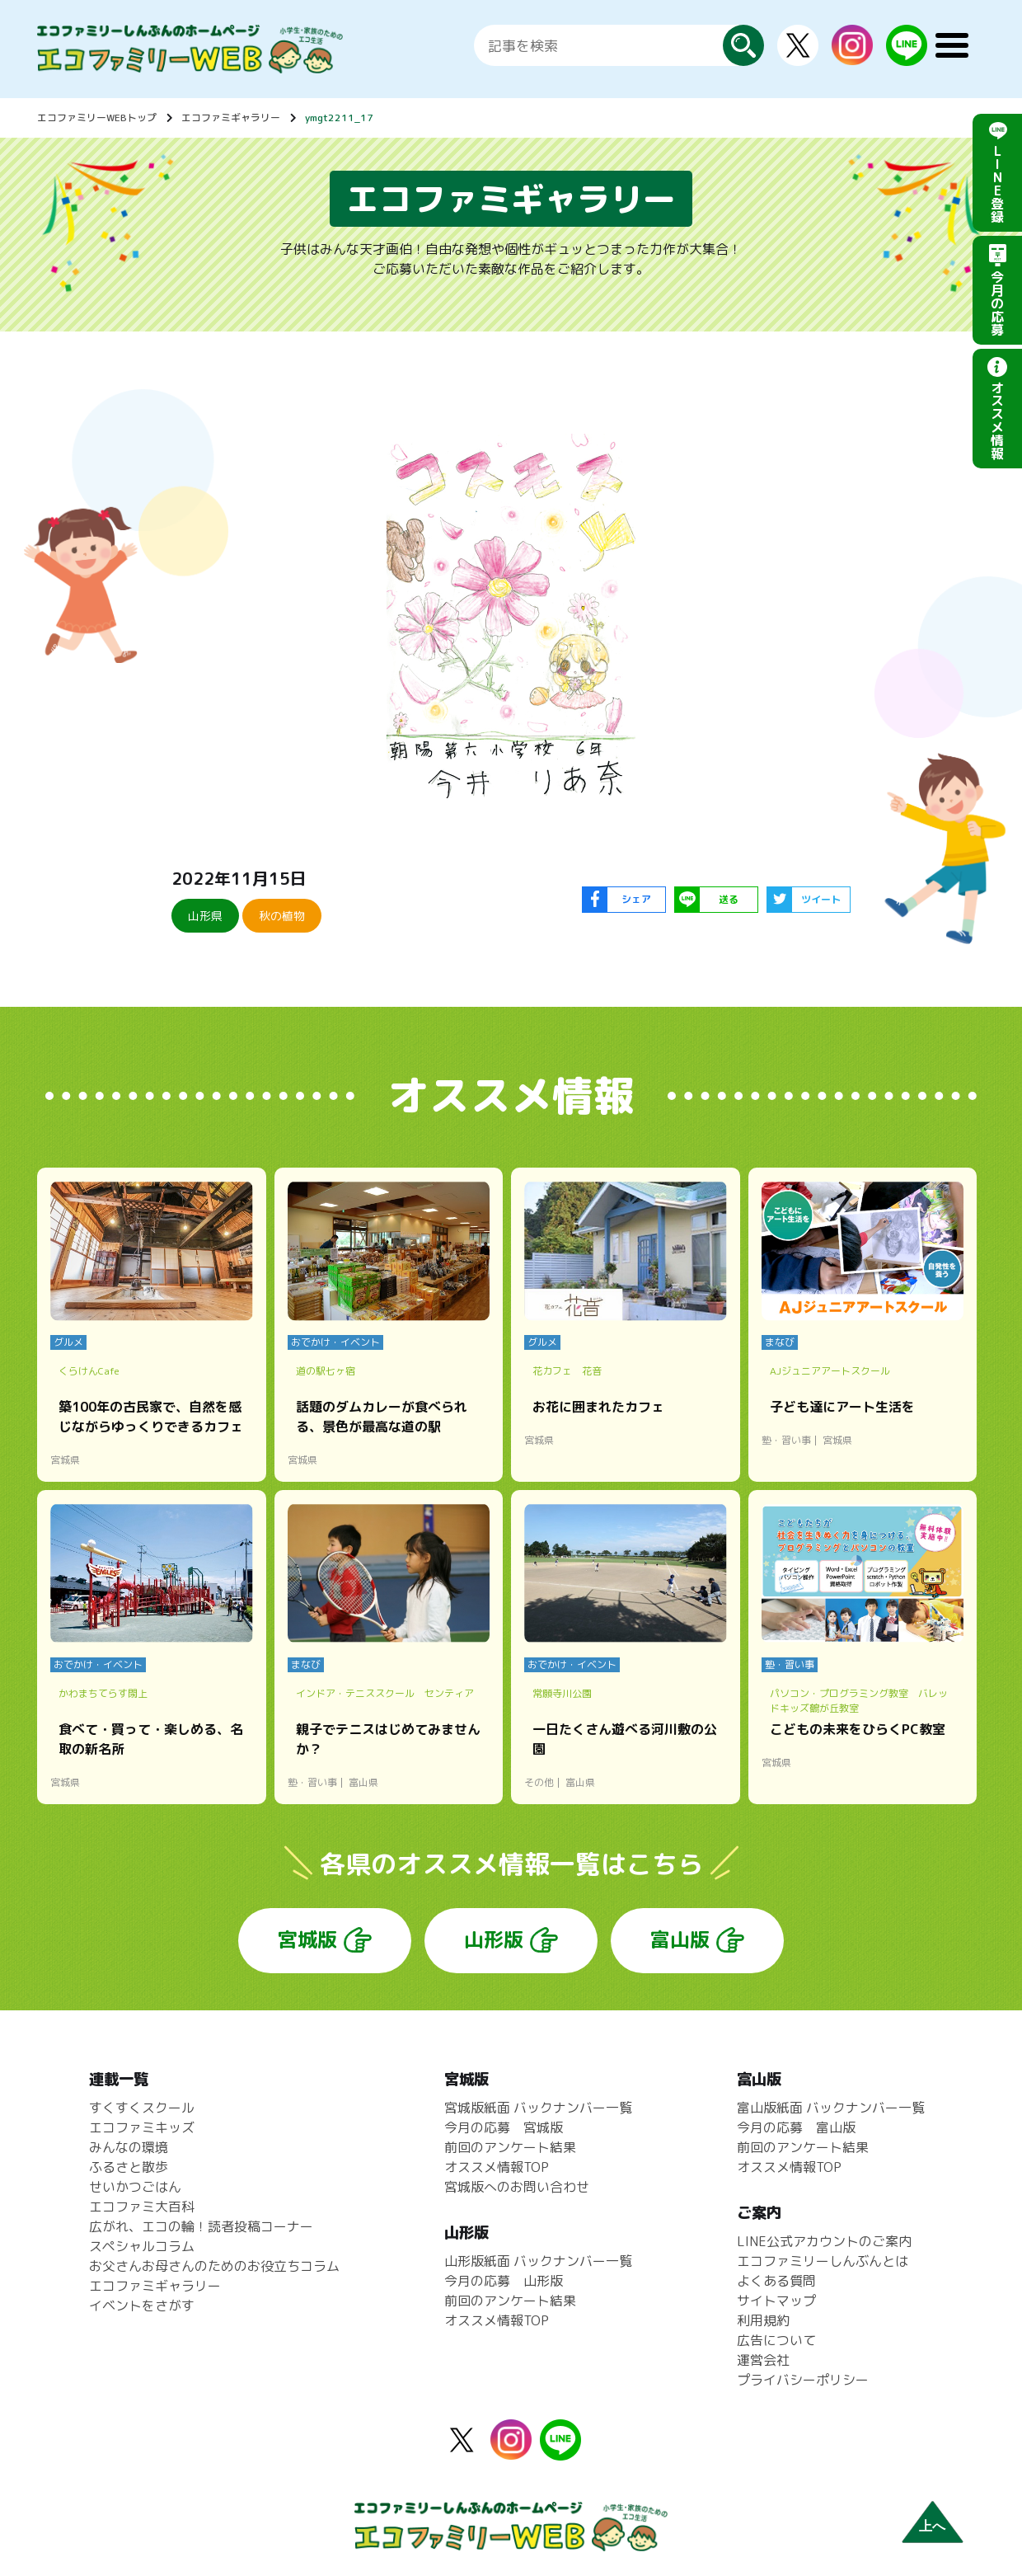 This screenshot has height=2576, width=1022. I want to click on 宮城版, so click(307, 1939).